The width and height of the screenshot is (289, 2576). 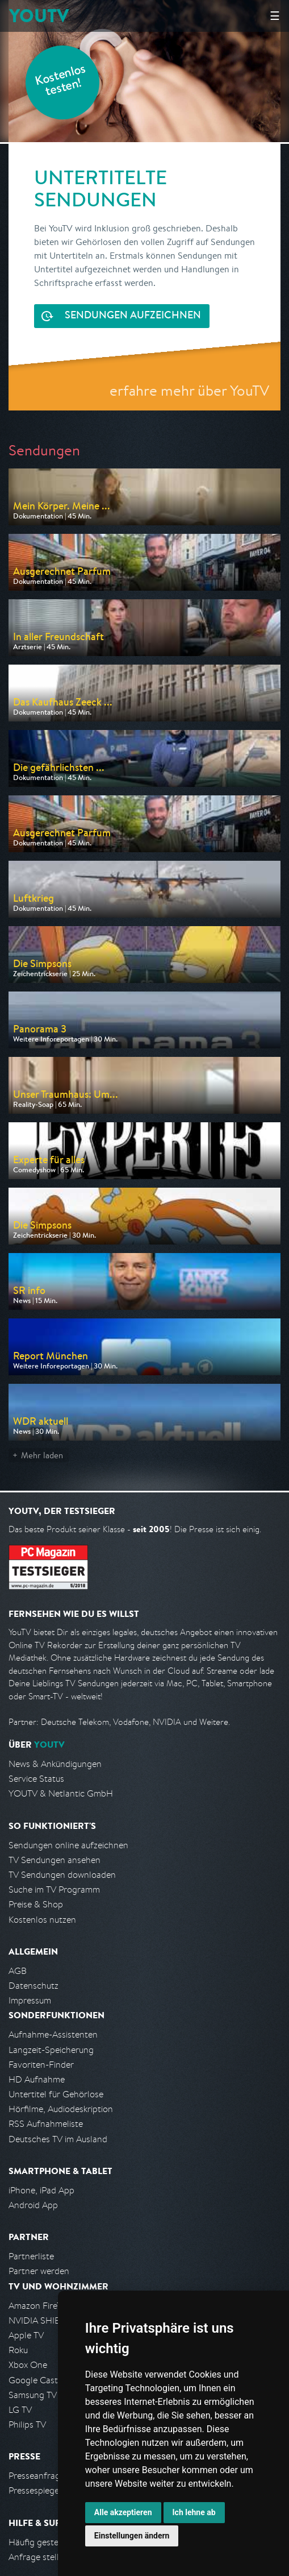 What do you see at coordinates (28, 2365) in the screenshot?
I see `Xbox One` at bounding box center [28, 2365].